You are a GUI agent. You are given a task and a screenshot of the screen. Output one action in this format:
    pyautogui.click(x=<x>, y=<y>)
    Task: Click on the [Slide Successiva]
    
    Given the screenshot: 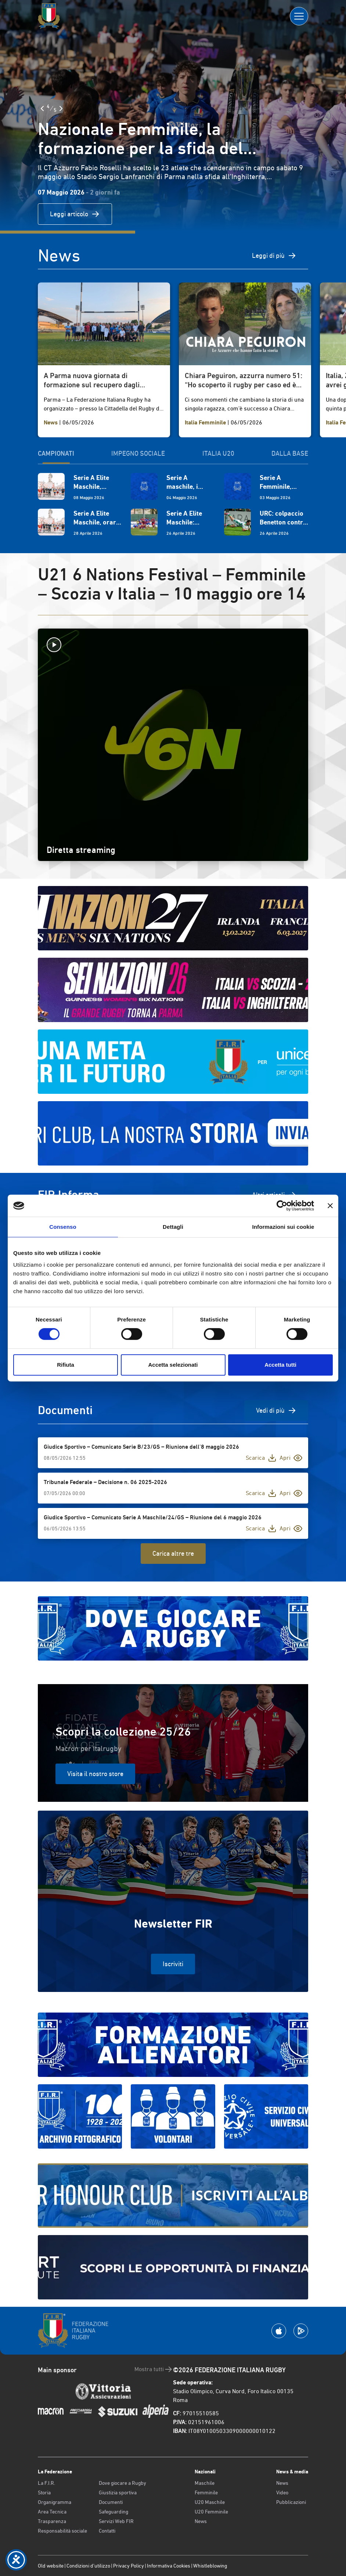 What is the action you would take?
    pyautogui.click(x=61, y=108)
    